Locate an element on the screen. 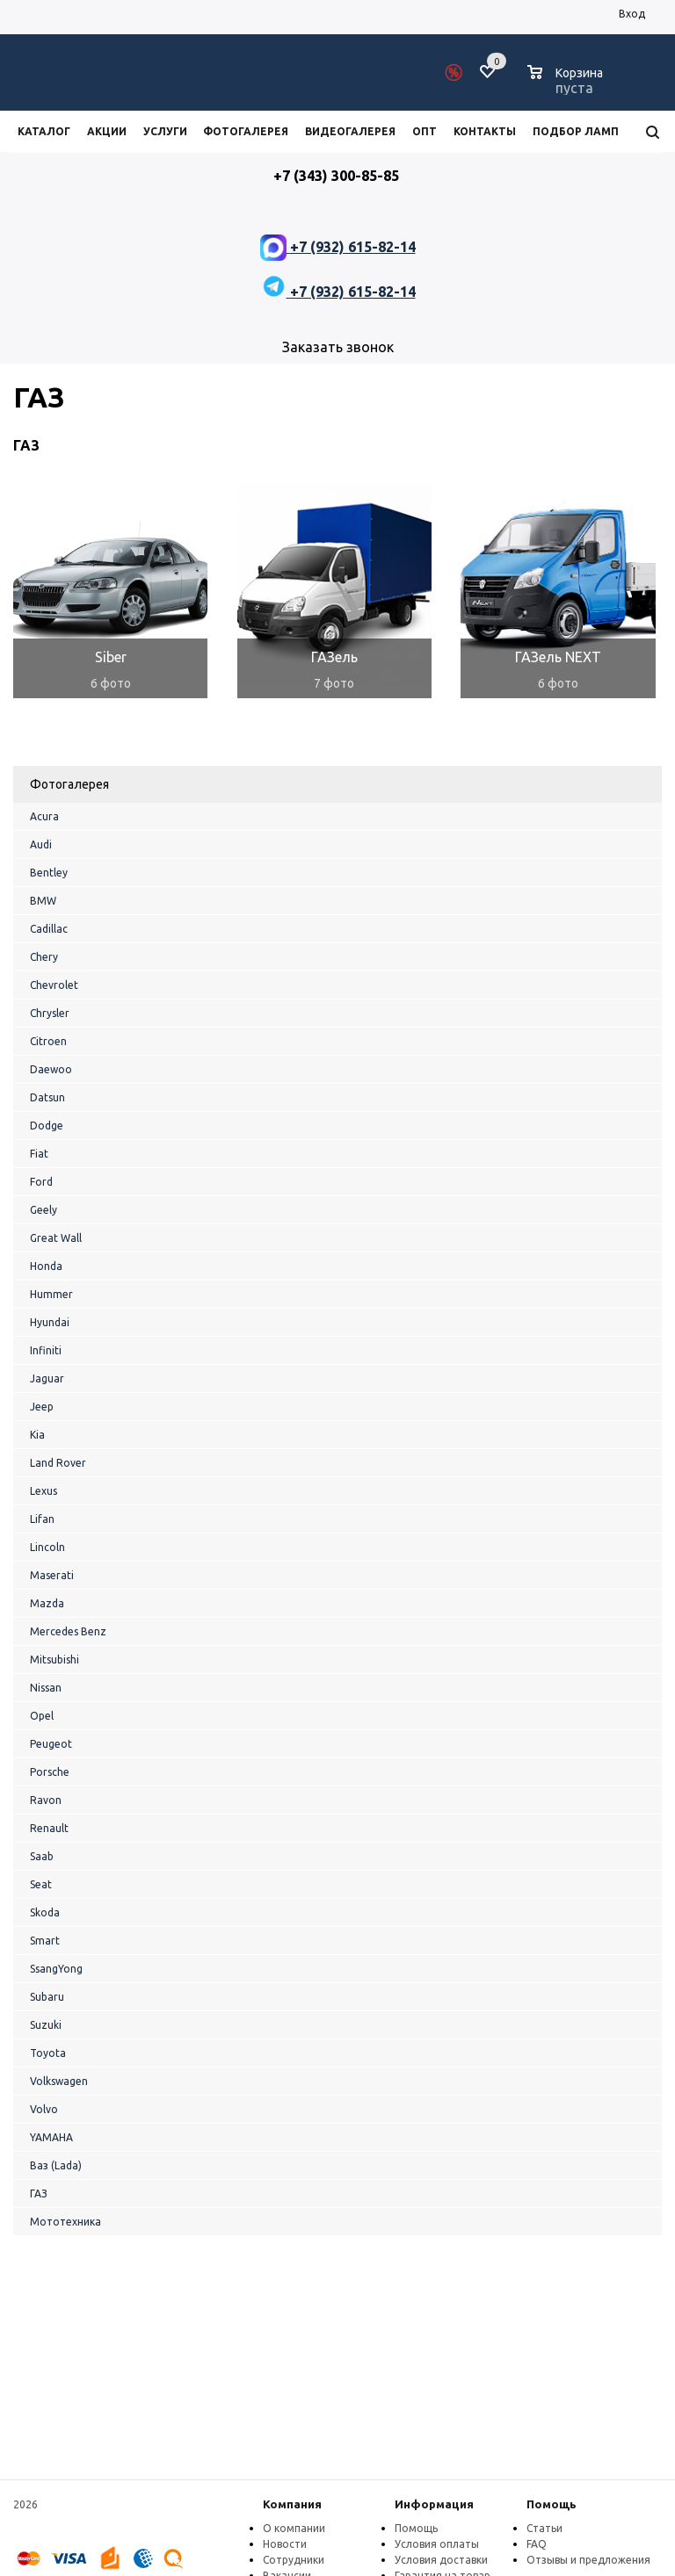  Fiat is located at coordinates (39, 1153).